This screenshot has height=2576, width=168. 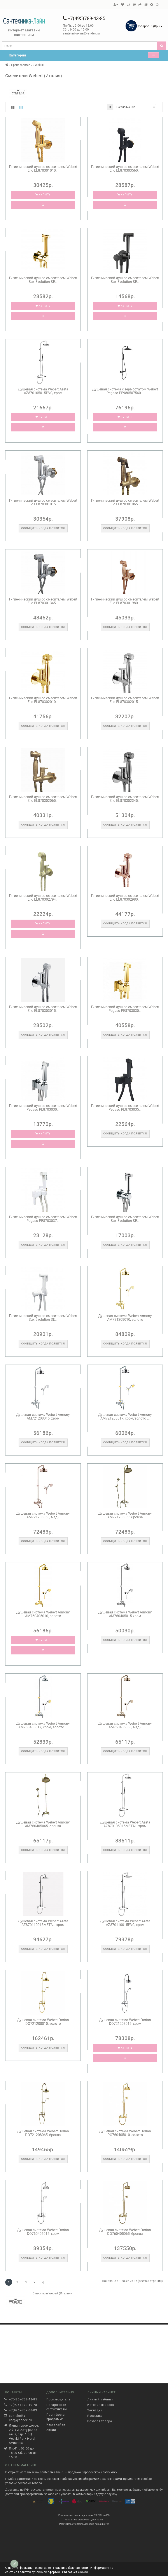 What do you see at coordinates (21, 65) in the screenshot?
I see `Производитель` at bounding box center [21, 65].